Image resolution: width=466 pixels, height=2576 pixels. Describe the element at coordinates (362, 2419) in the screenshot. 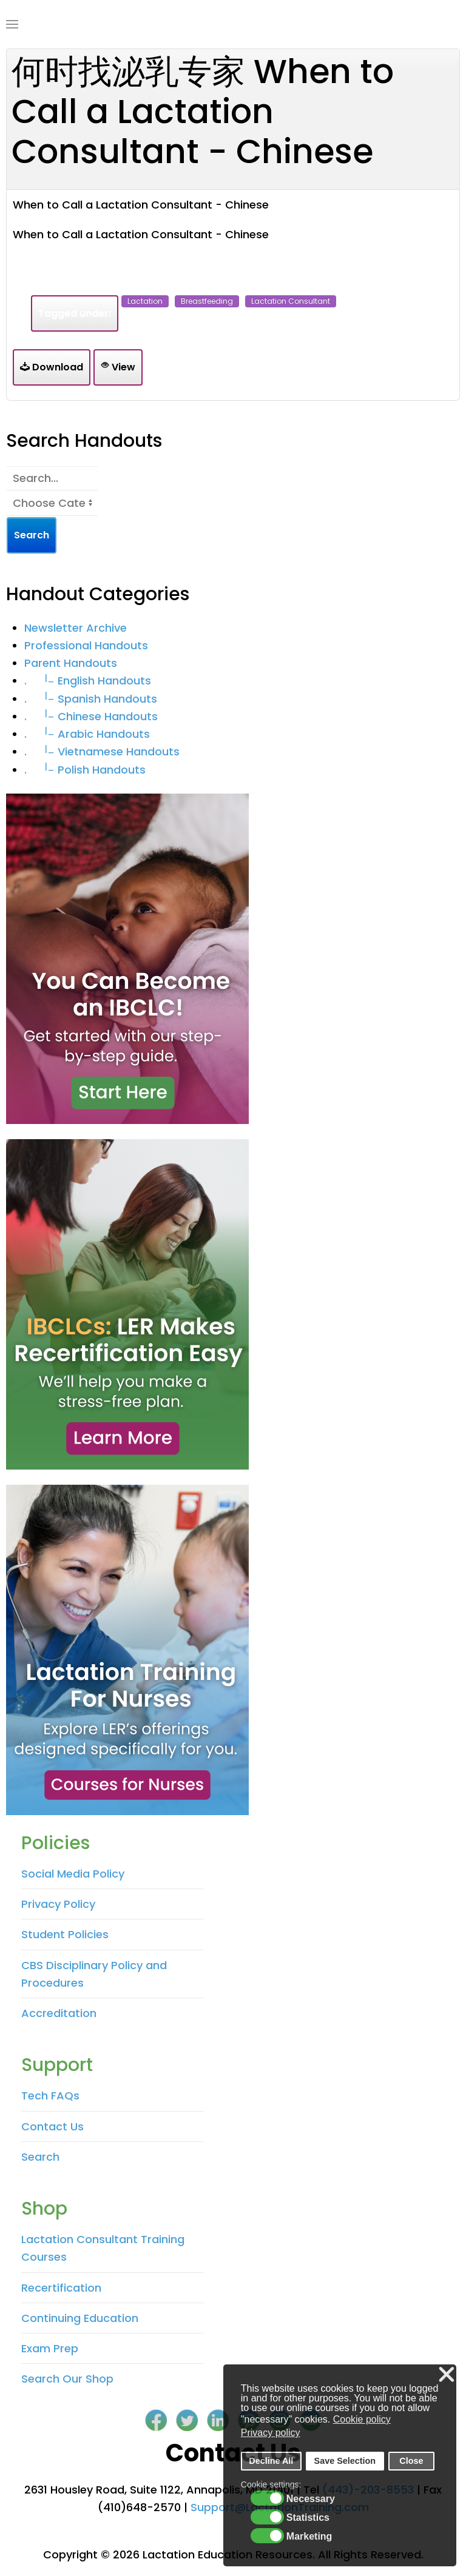

I see `Cookie policy [button]` at that location.